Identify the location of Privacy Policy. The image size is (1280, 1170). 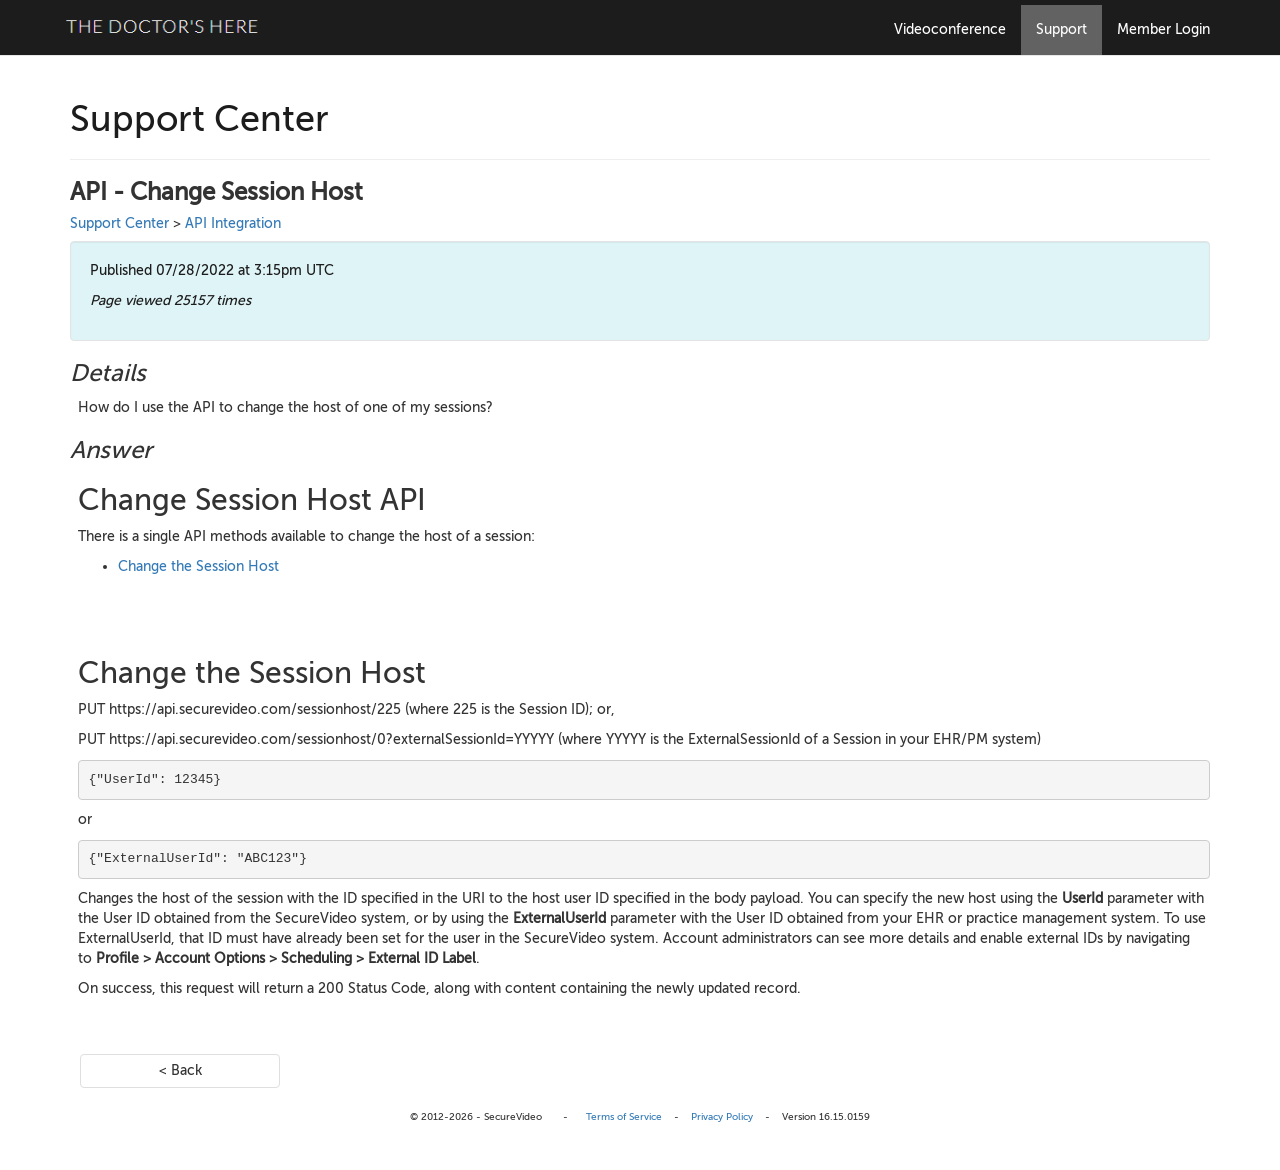
(722, 1116).